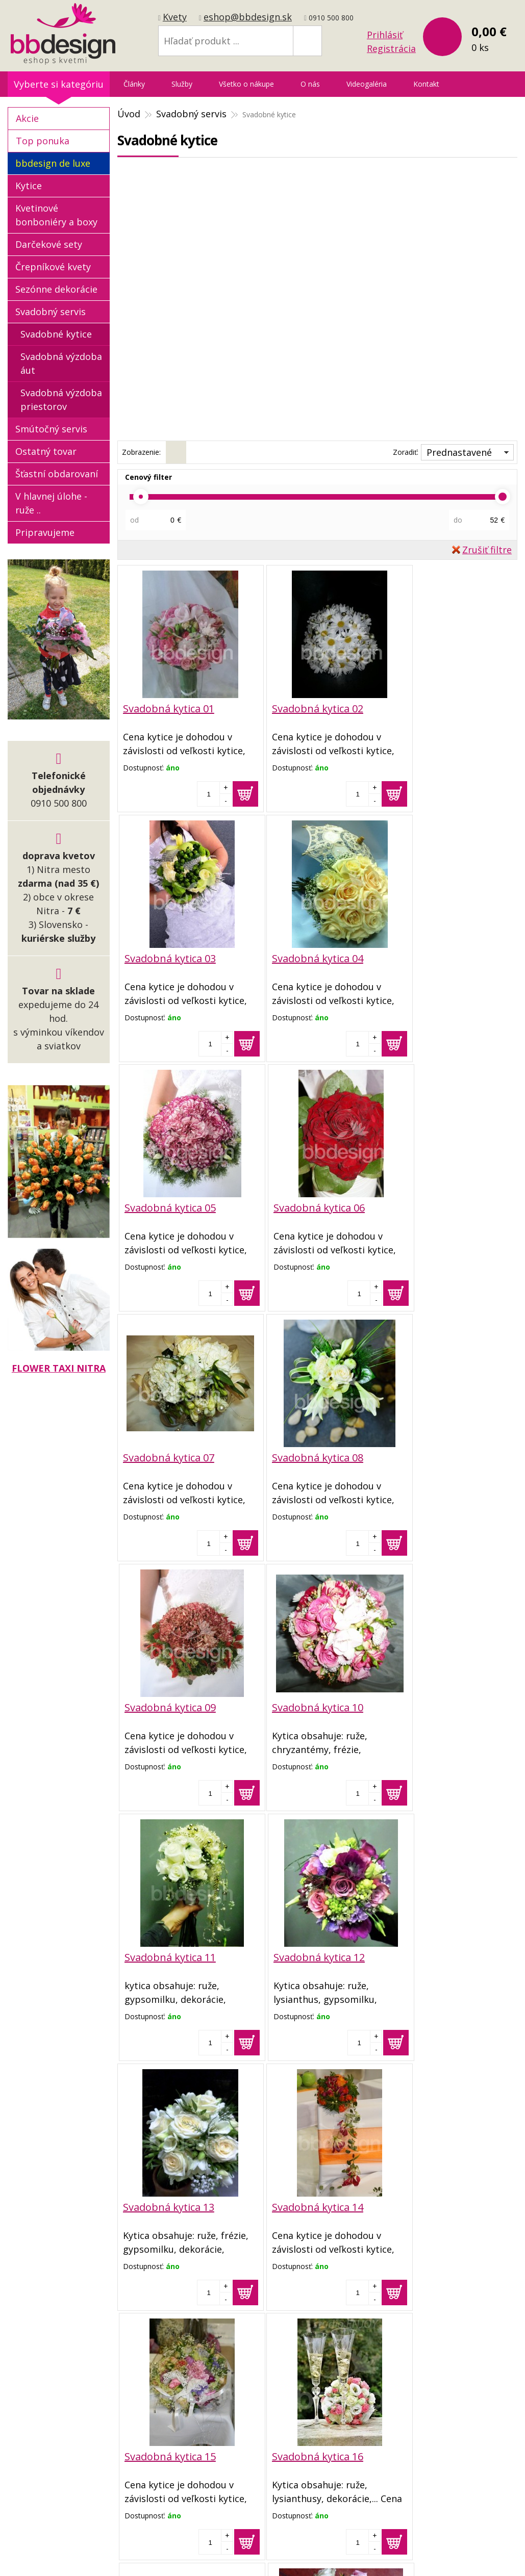  Describe the element at coordinates (168, 958) in the screenshot. I see `Svadobná kytica 04` at that location.